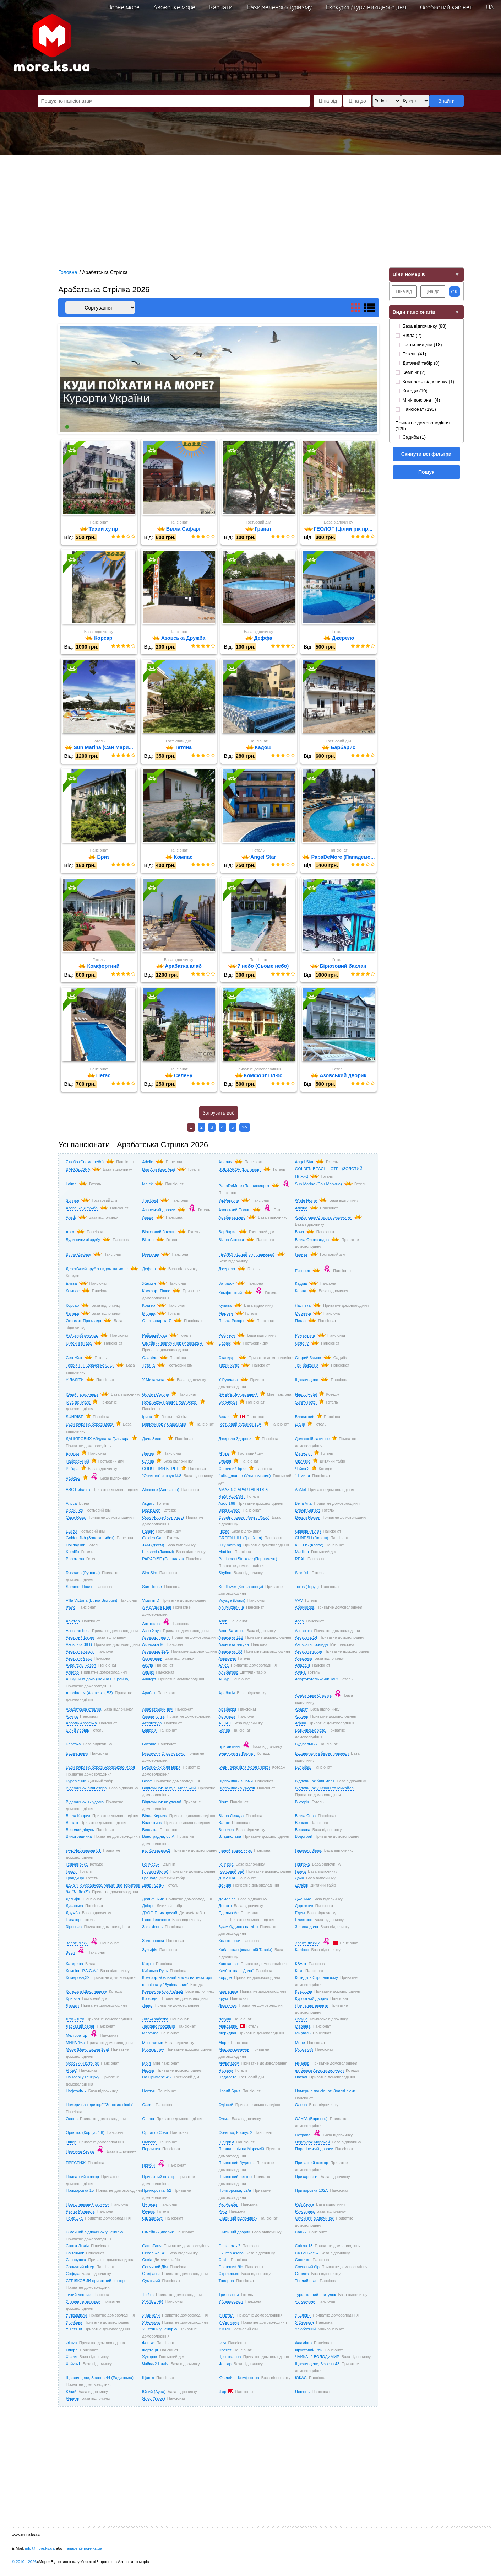 The width and height of the screenshot is (501, 2576). I want to click on ОЛЬГА (Барвінок), so click(311, 2120).